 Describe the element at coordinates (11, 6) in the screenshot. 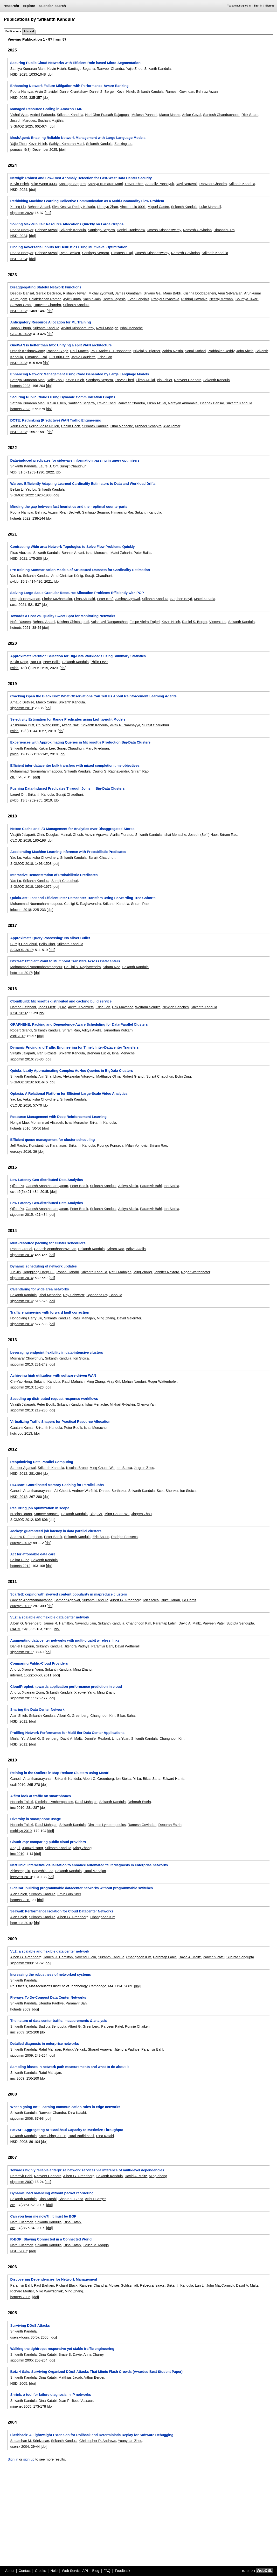

I see `researchr` at that location.